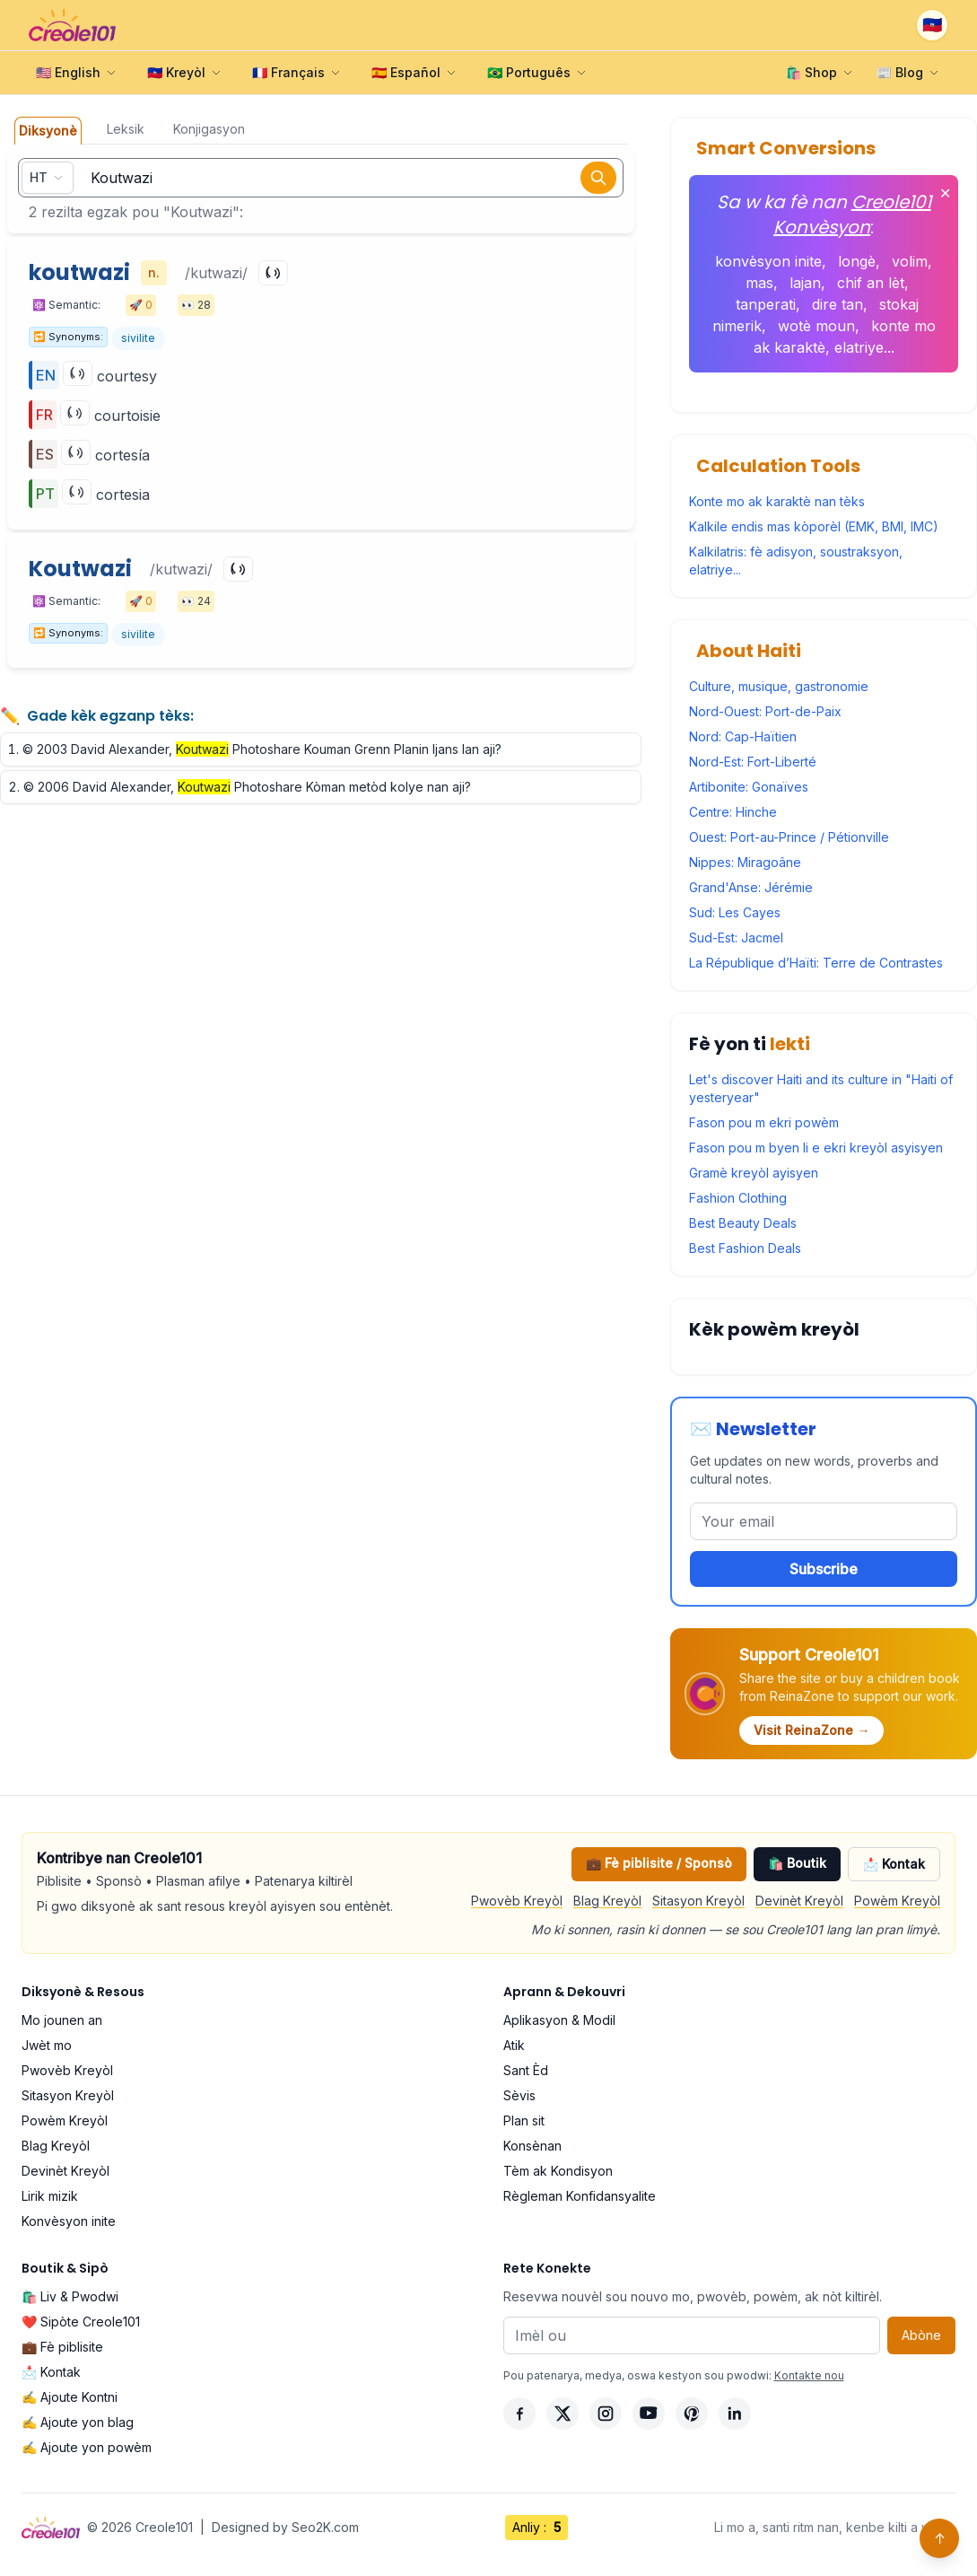 The height and width of the screenshot is (2576, 977). What do you see at coordinates (579, 2196) in the screenshot?
I see `Règleman Konfidansyalite` at bounding box center [579, 2196].